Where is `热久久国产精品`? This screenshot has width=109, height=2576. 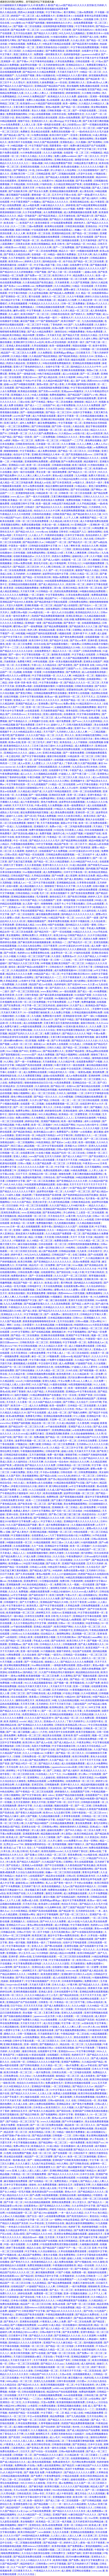
热久久国产精品 is located at coordinates (35, 1391).